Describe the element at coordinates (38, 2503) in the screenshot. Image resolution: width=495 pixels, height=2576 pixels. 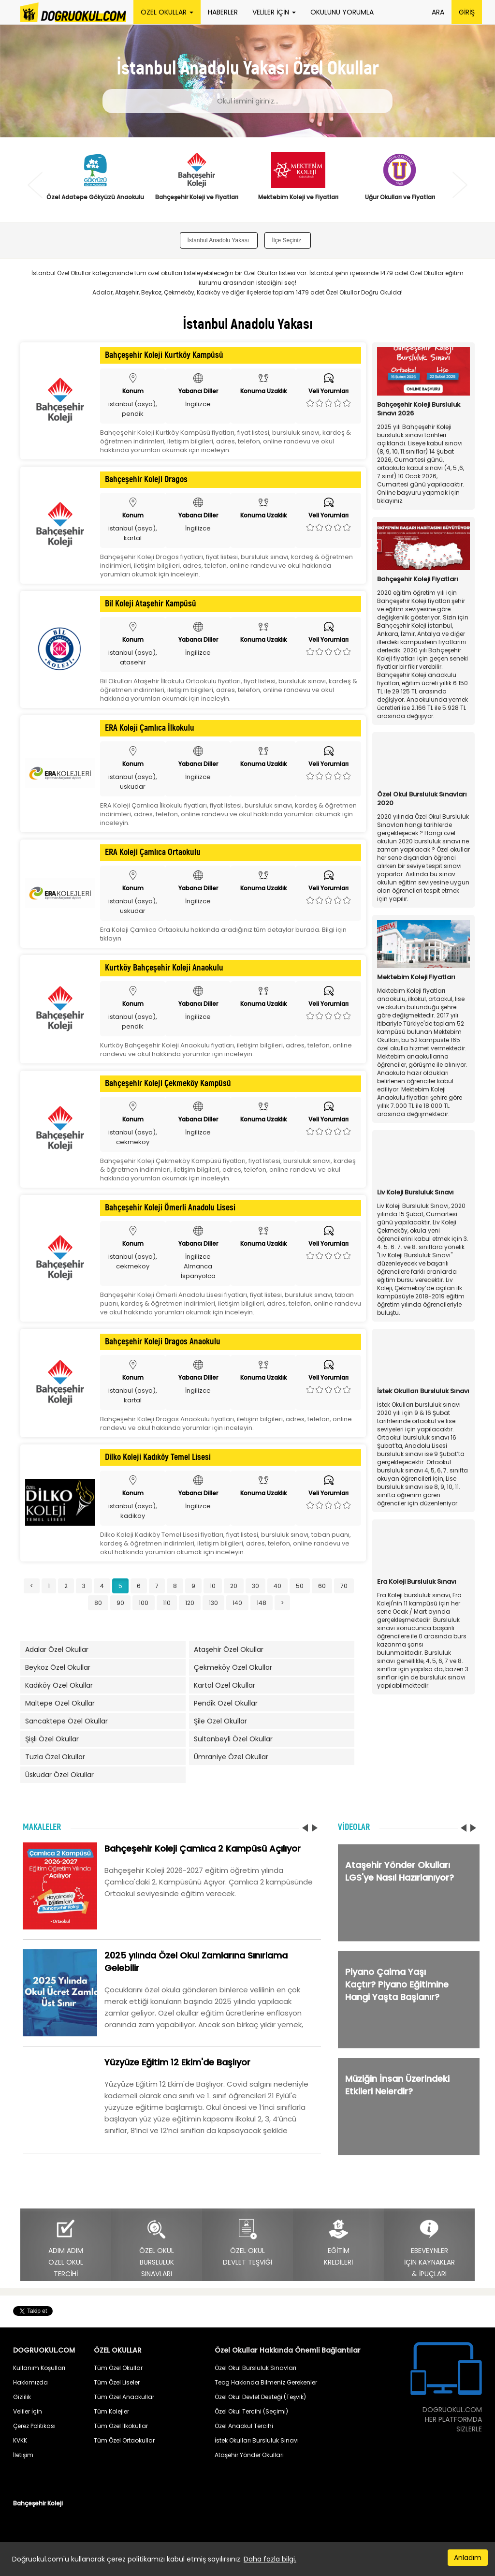
I see `Bahçeşehir Koleji [button]` at that location.